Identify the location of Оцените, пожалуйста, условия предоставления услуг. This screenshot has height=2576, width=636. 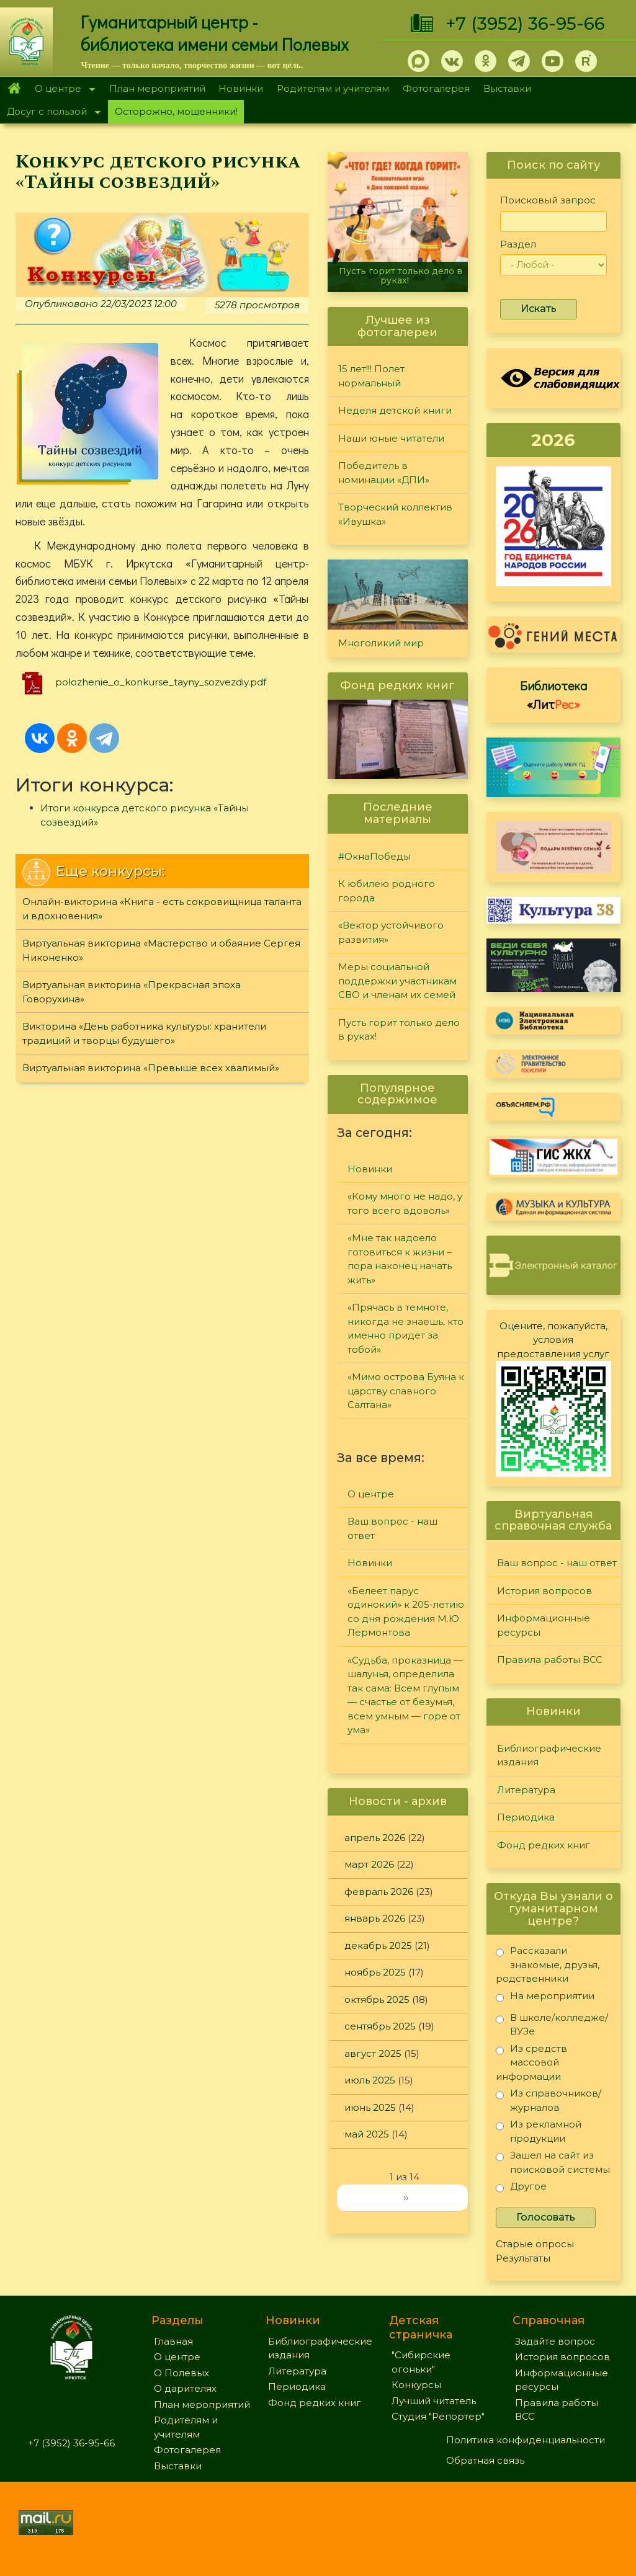
(553, 1340).